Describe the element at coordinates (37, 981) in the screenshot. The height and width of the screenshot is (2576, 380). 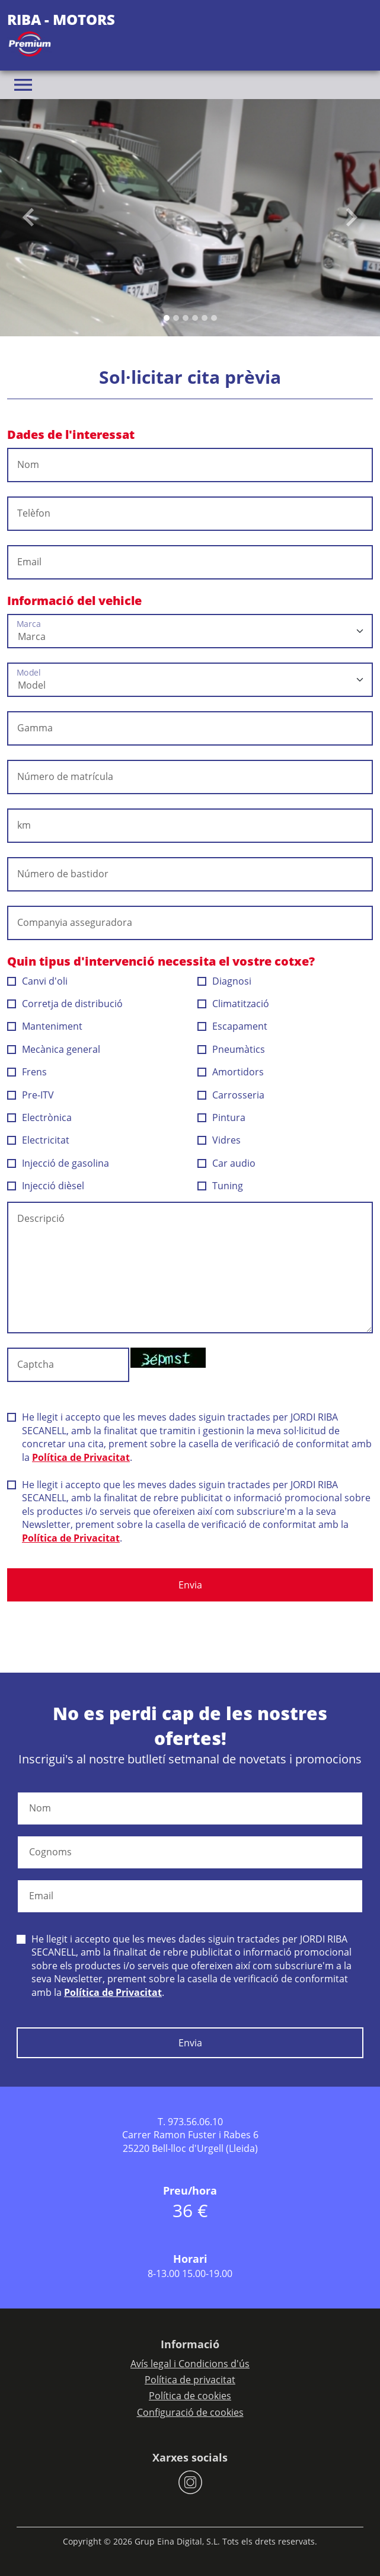
I see `Canvi d'oli` at that location.